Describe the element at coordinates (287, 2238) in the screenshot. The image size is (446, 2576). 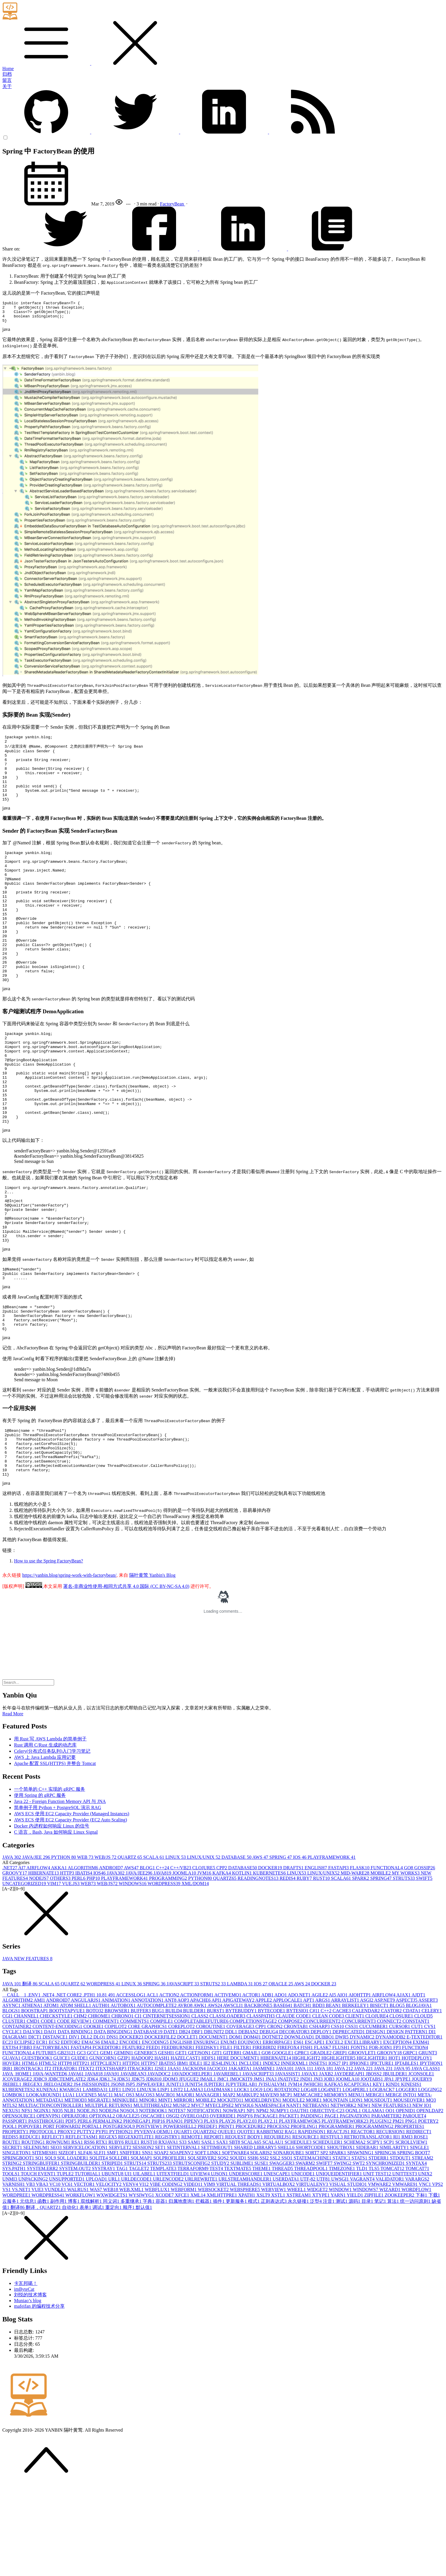
I see `SHELL` at that location.